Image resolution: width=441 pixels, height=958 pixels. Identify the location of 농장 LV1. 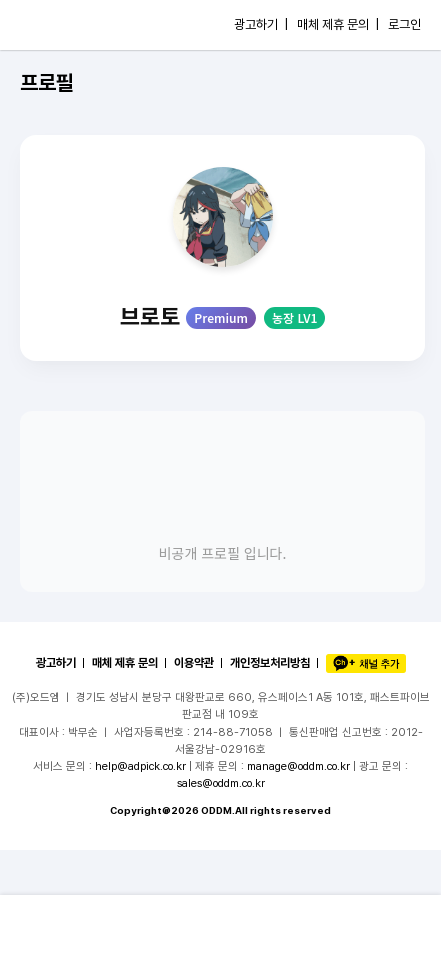
(294, 317).